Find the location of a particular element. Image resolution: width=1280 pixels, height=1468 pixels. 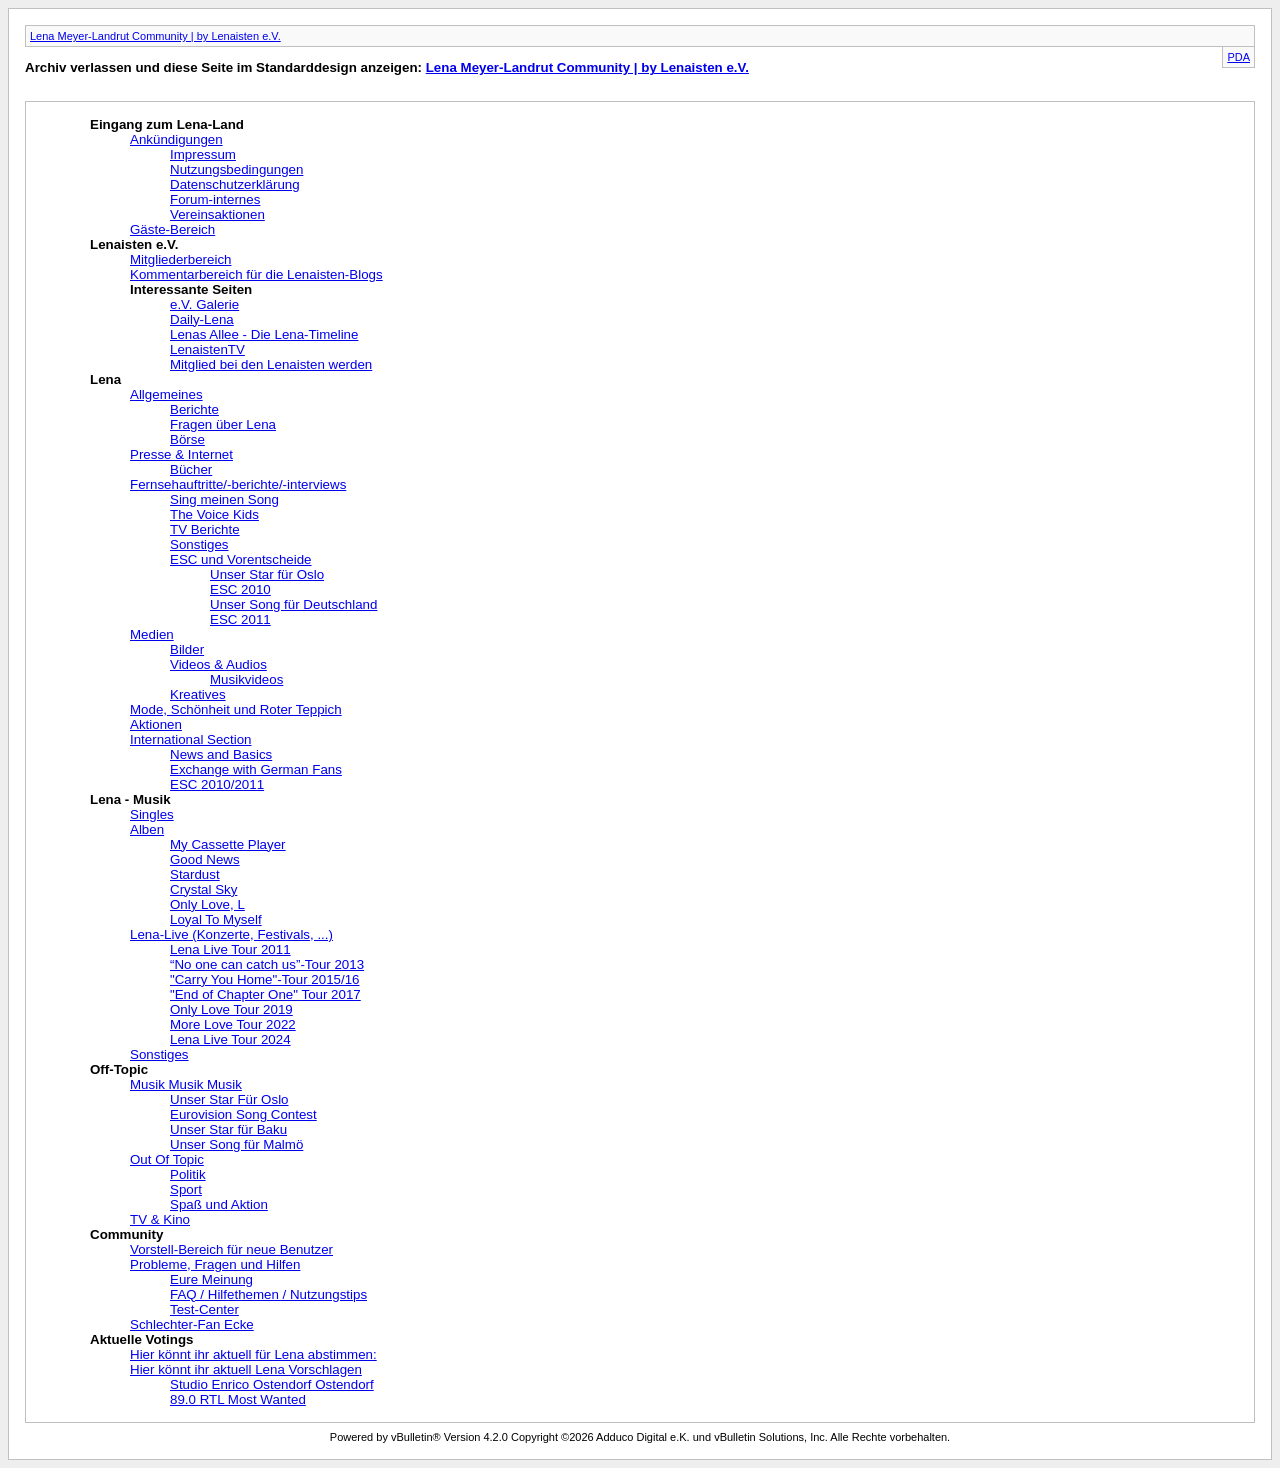

News and Basics is located at coordinates (221, 754).